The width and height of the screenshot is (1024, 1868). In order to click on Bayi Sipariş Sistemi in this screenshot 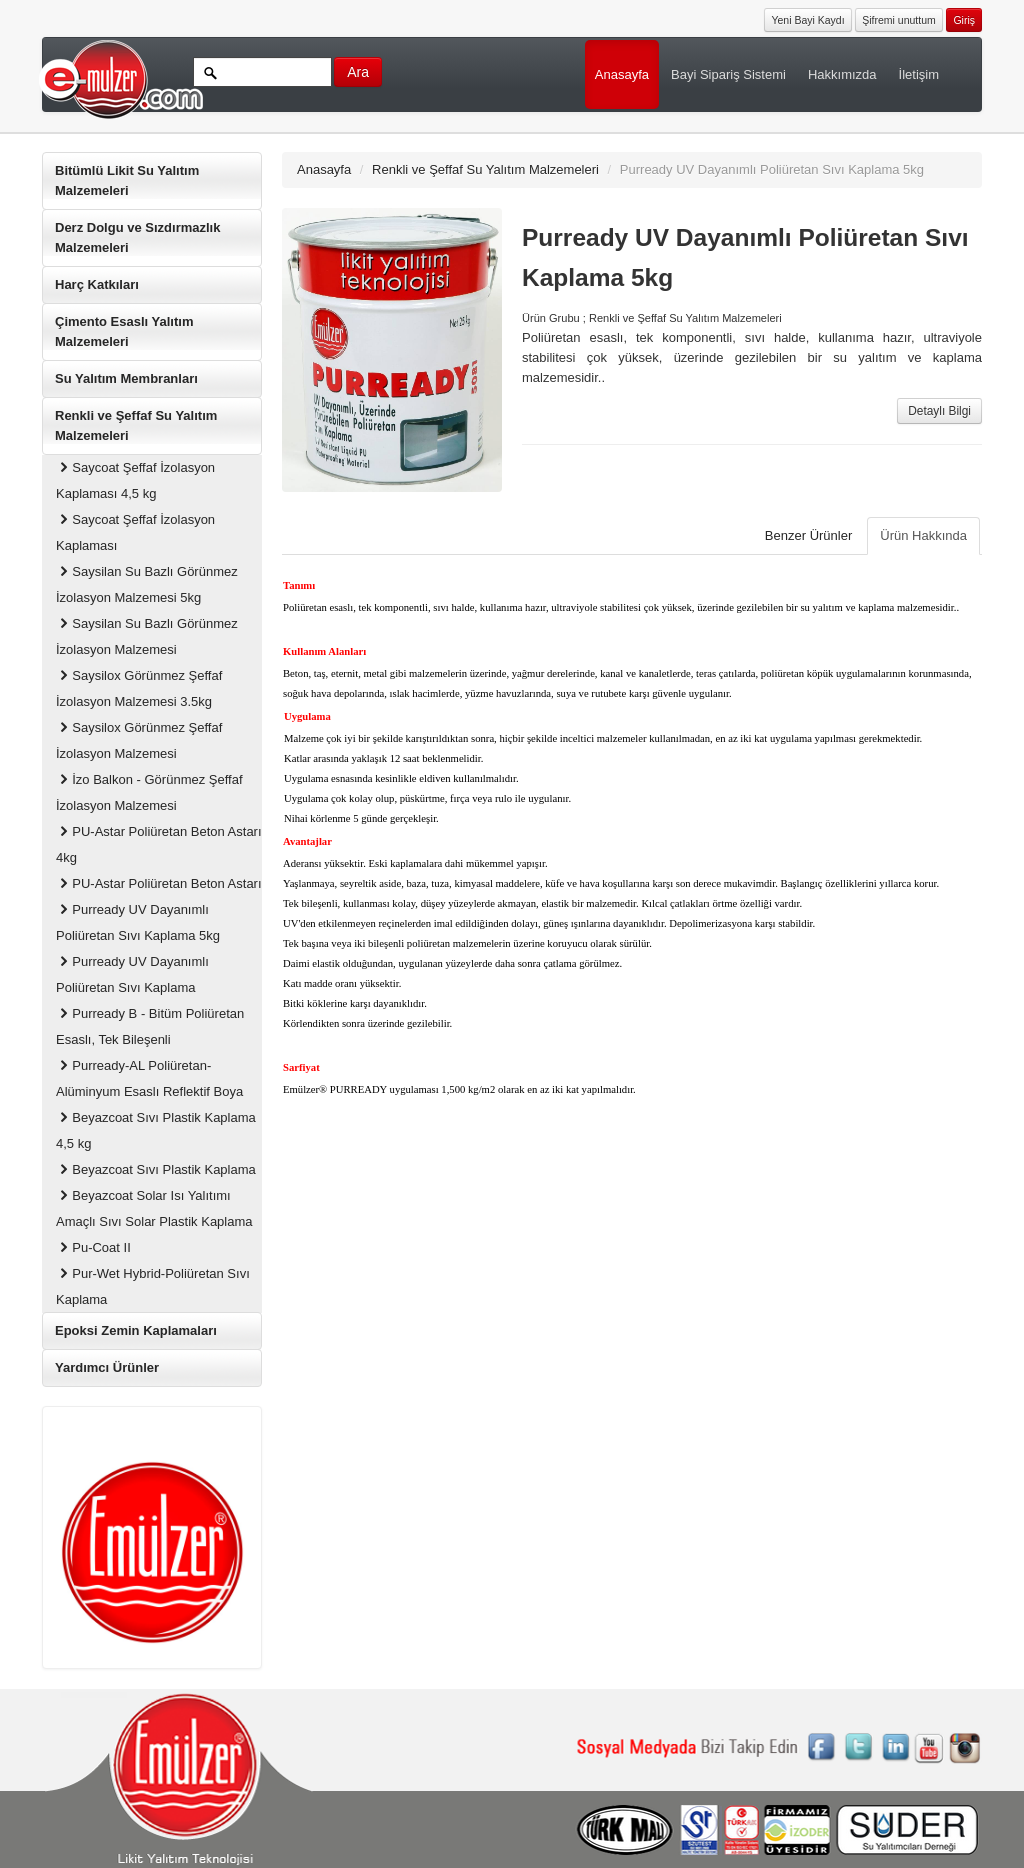, I will do `click(728, 74)`.